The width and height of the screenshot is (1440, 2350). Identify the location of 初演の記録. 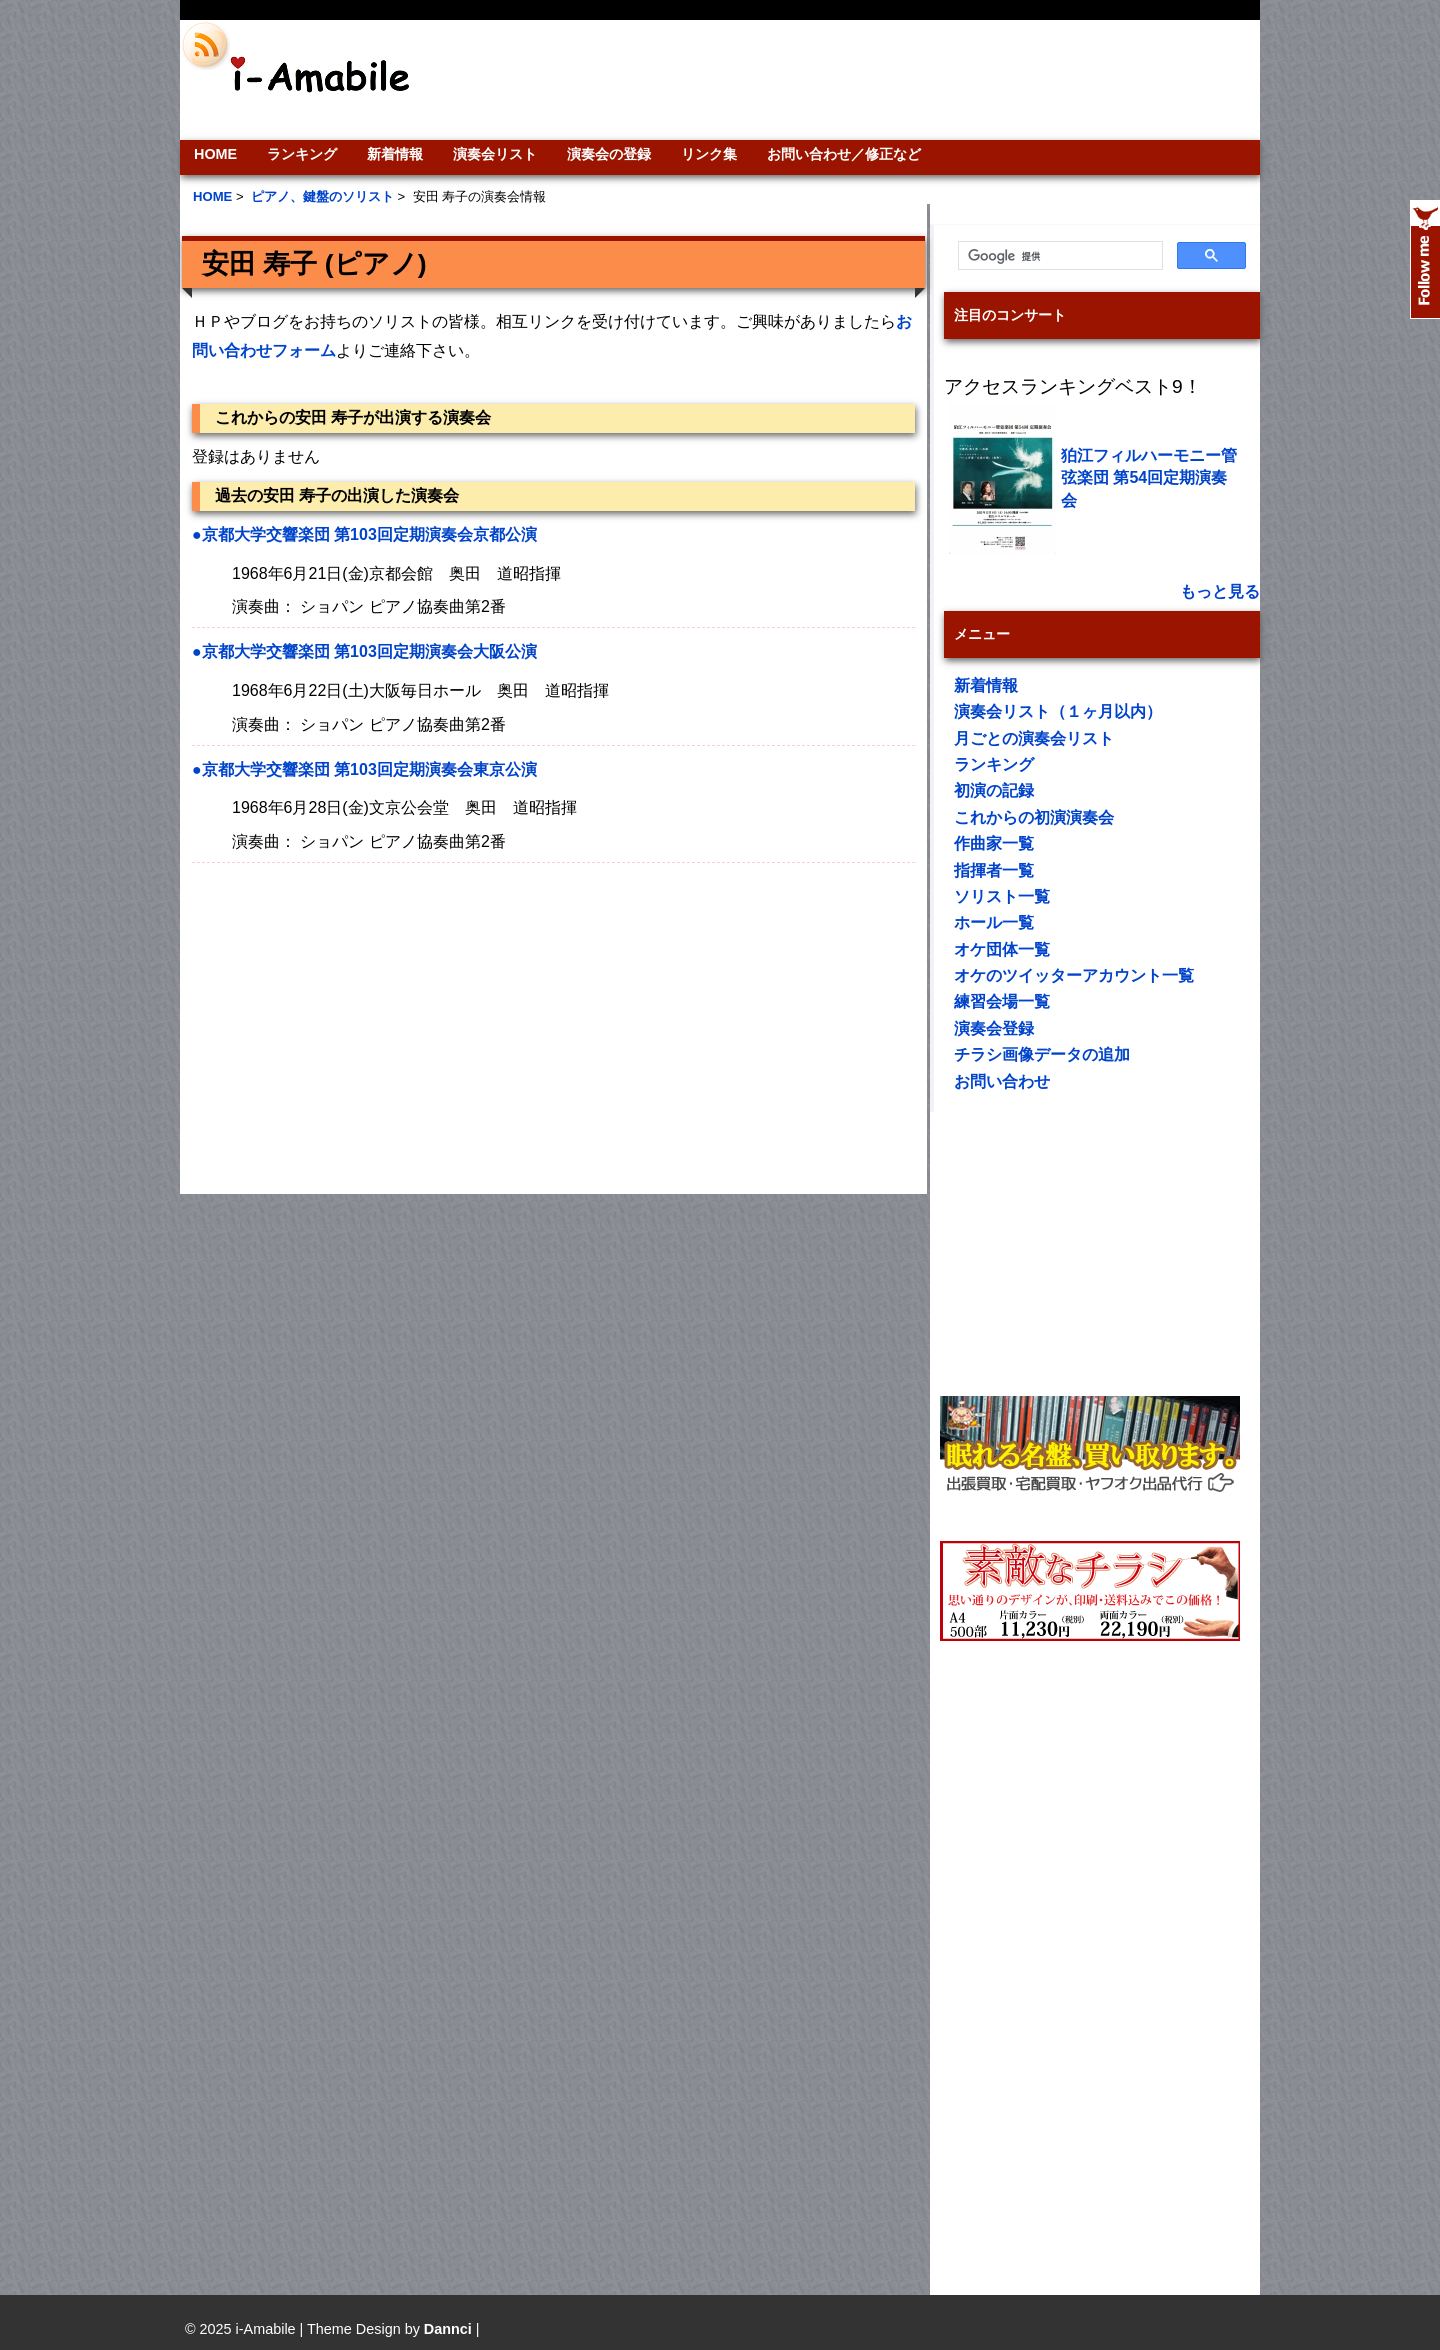
(994, 790).